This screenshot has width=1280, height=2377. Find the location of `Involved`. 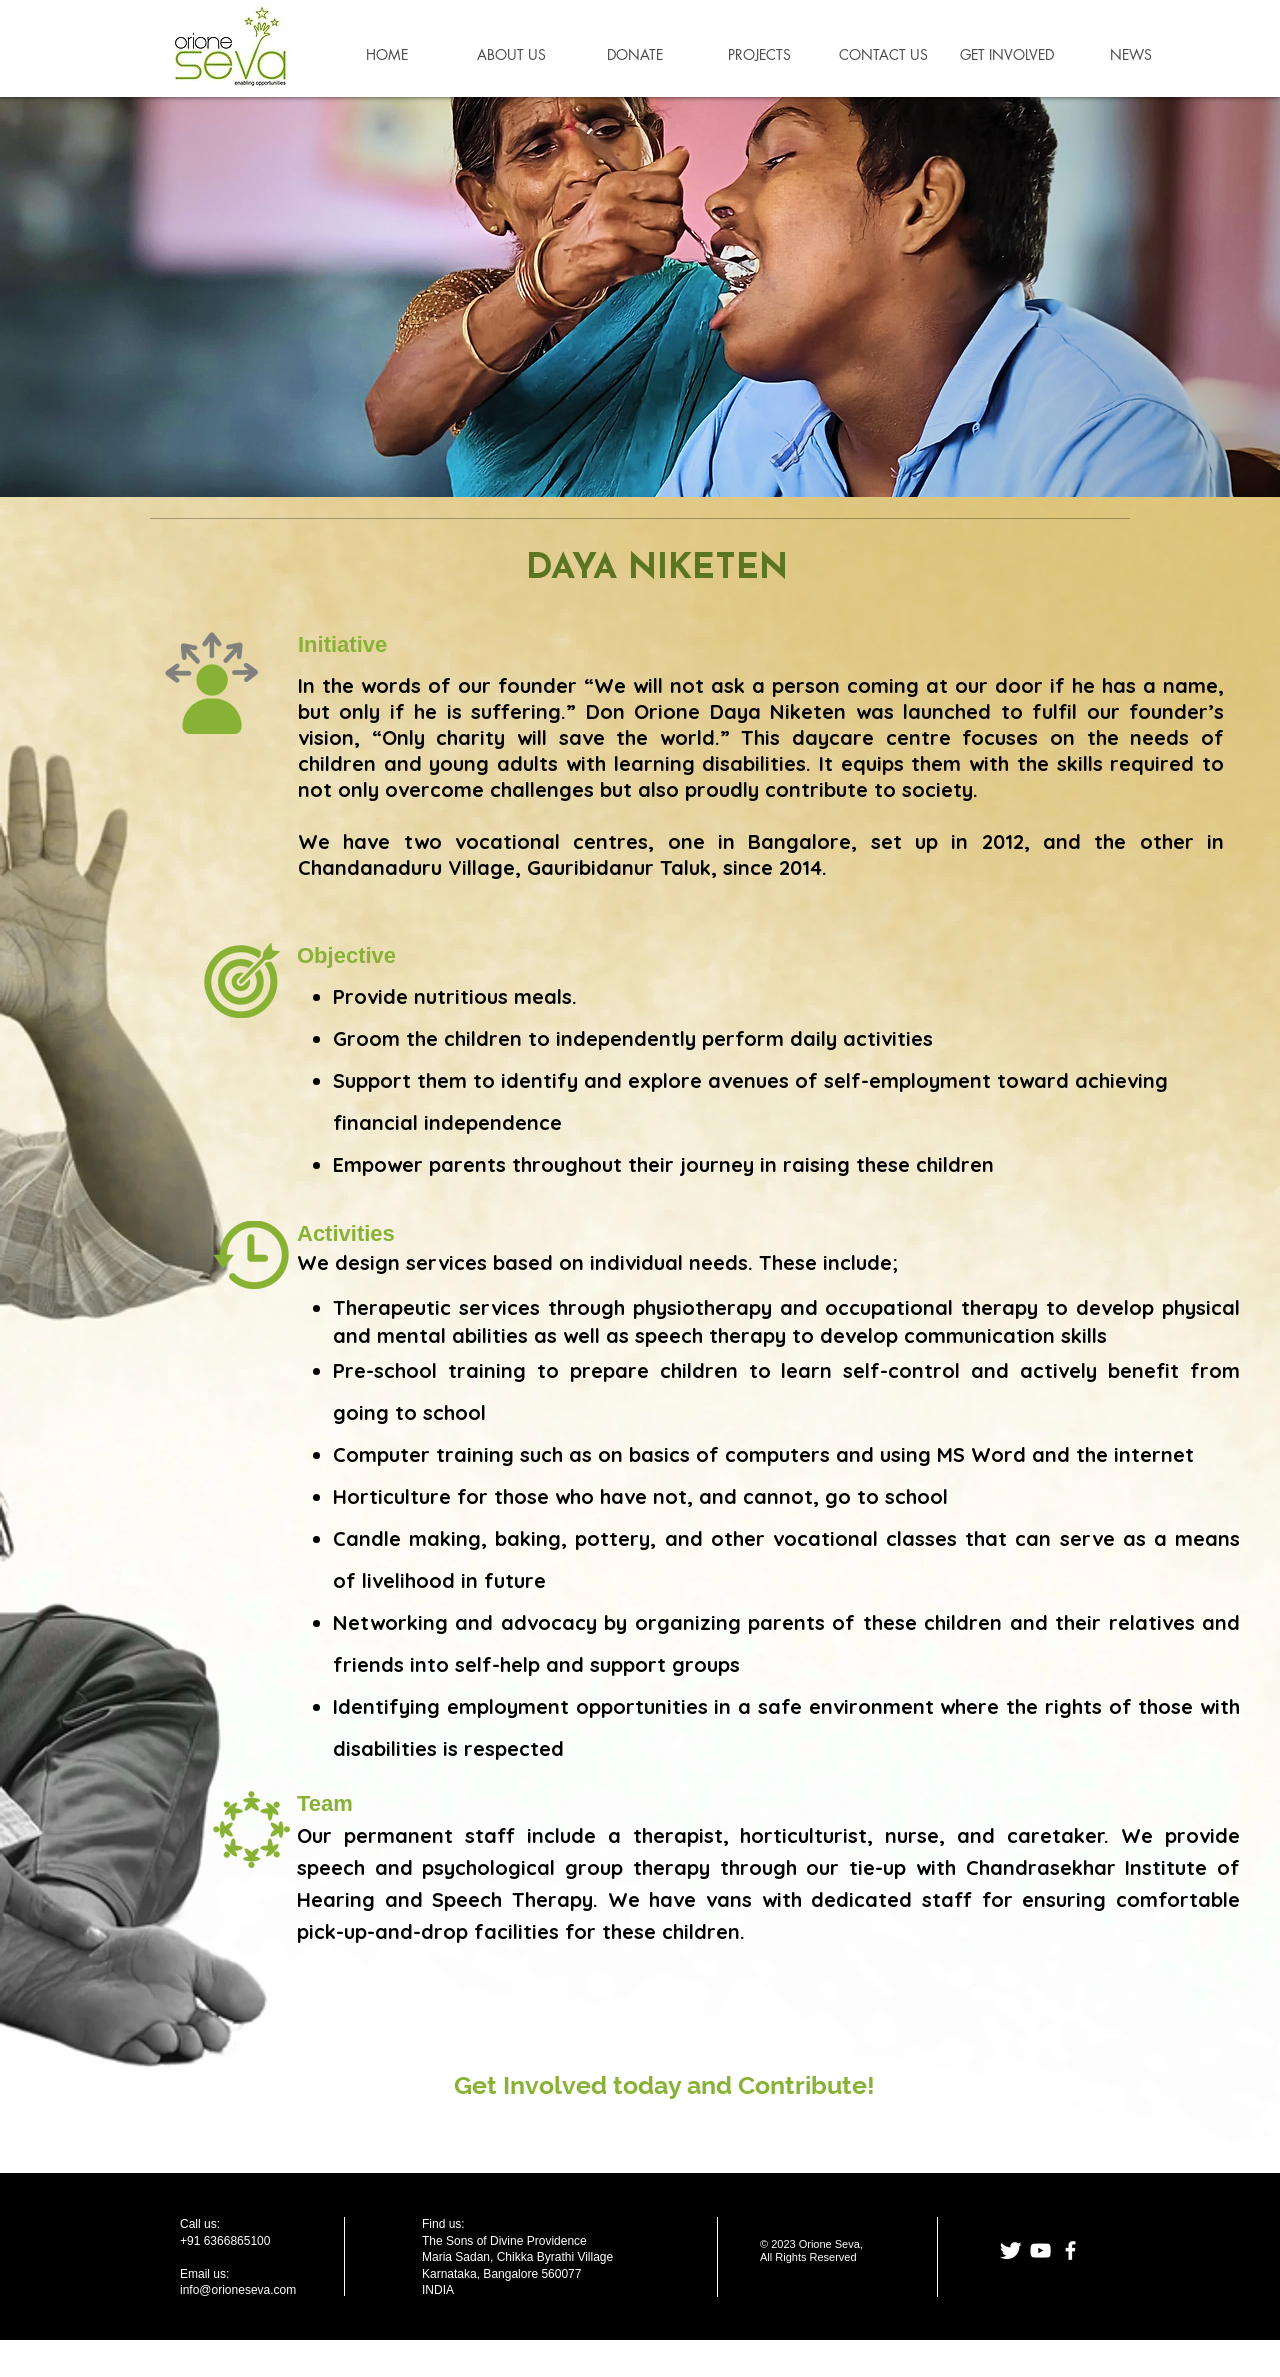

Involved is located at coordinates (555, 2085).